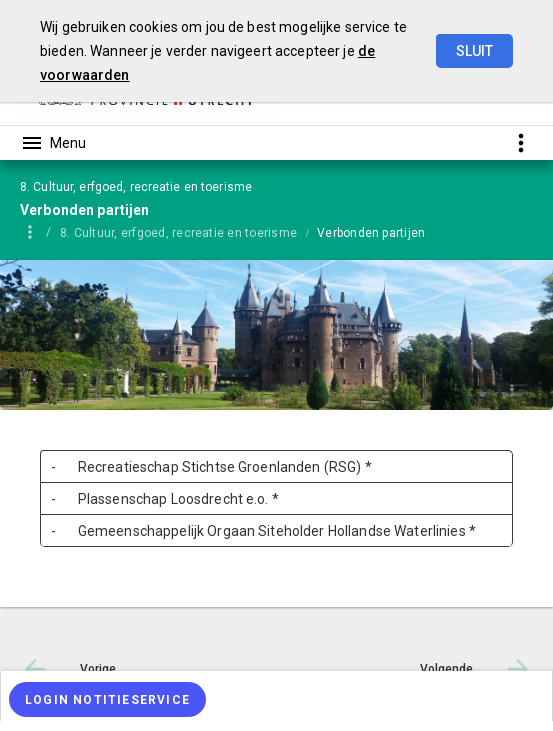  What do you see at coordinates (474, 51) in the screenshot?
I see `Sluit` at bounding box center [474, 51].